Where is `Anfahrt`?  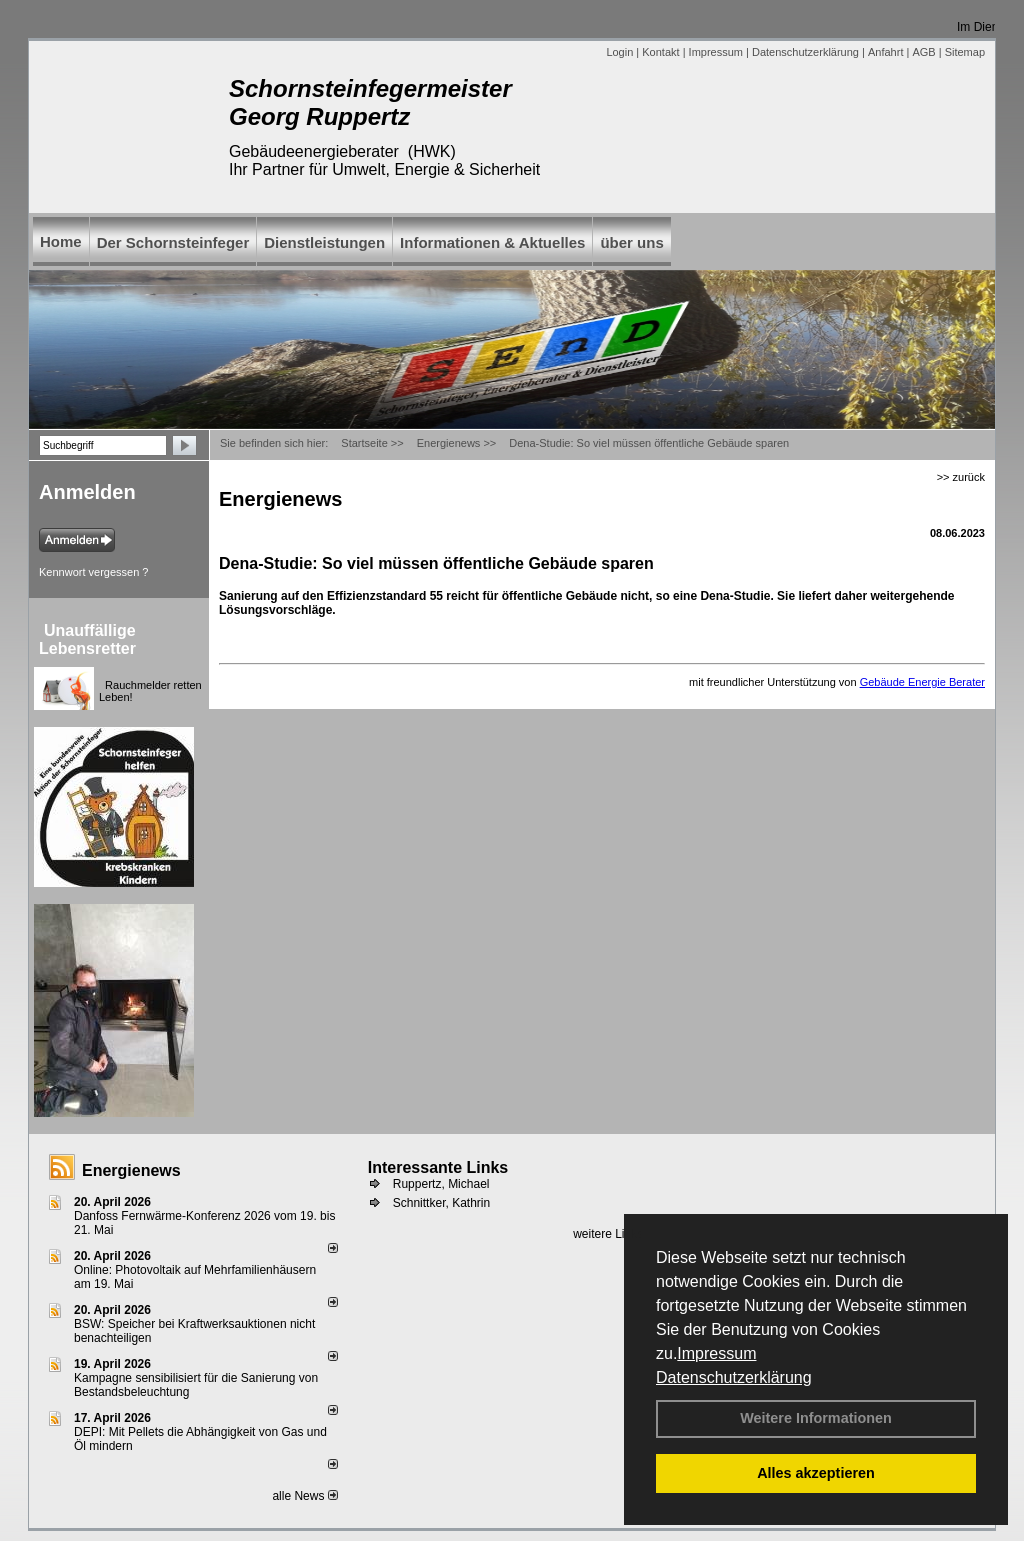 Anfahrt is located at coordinates (885, 52).